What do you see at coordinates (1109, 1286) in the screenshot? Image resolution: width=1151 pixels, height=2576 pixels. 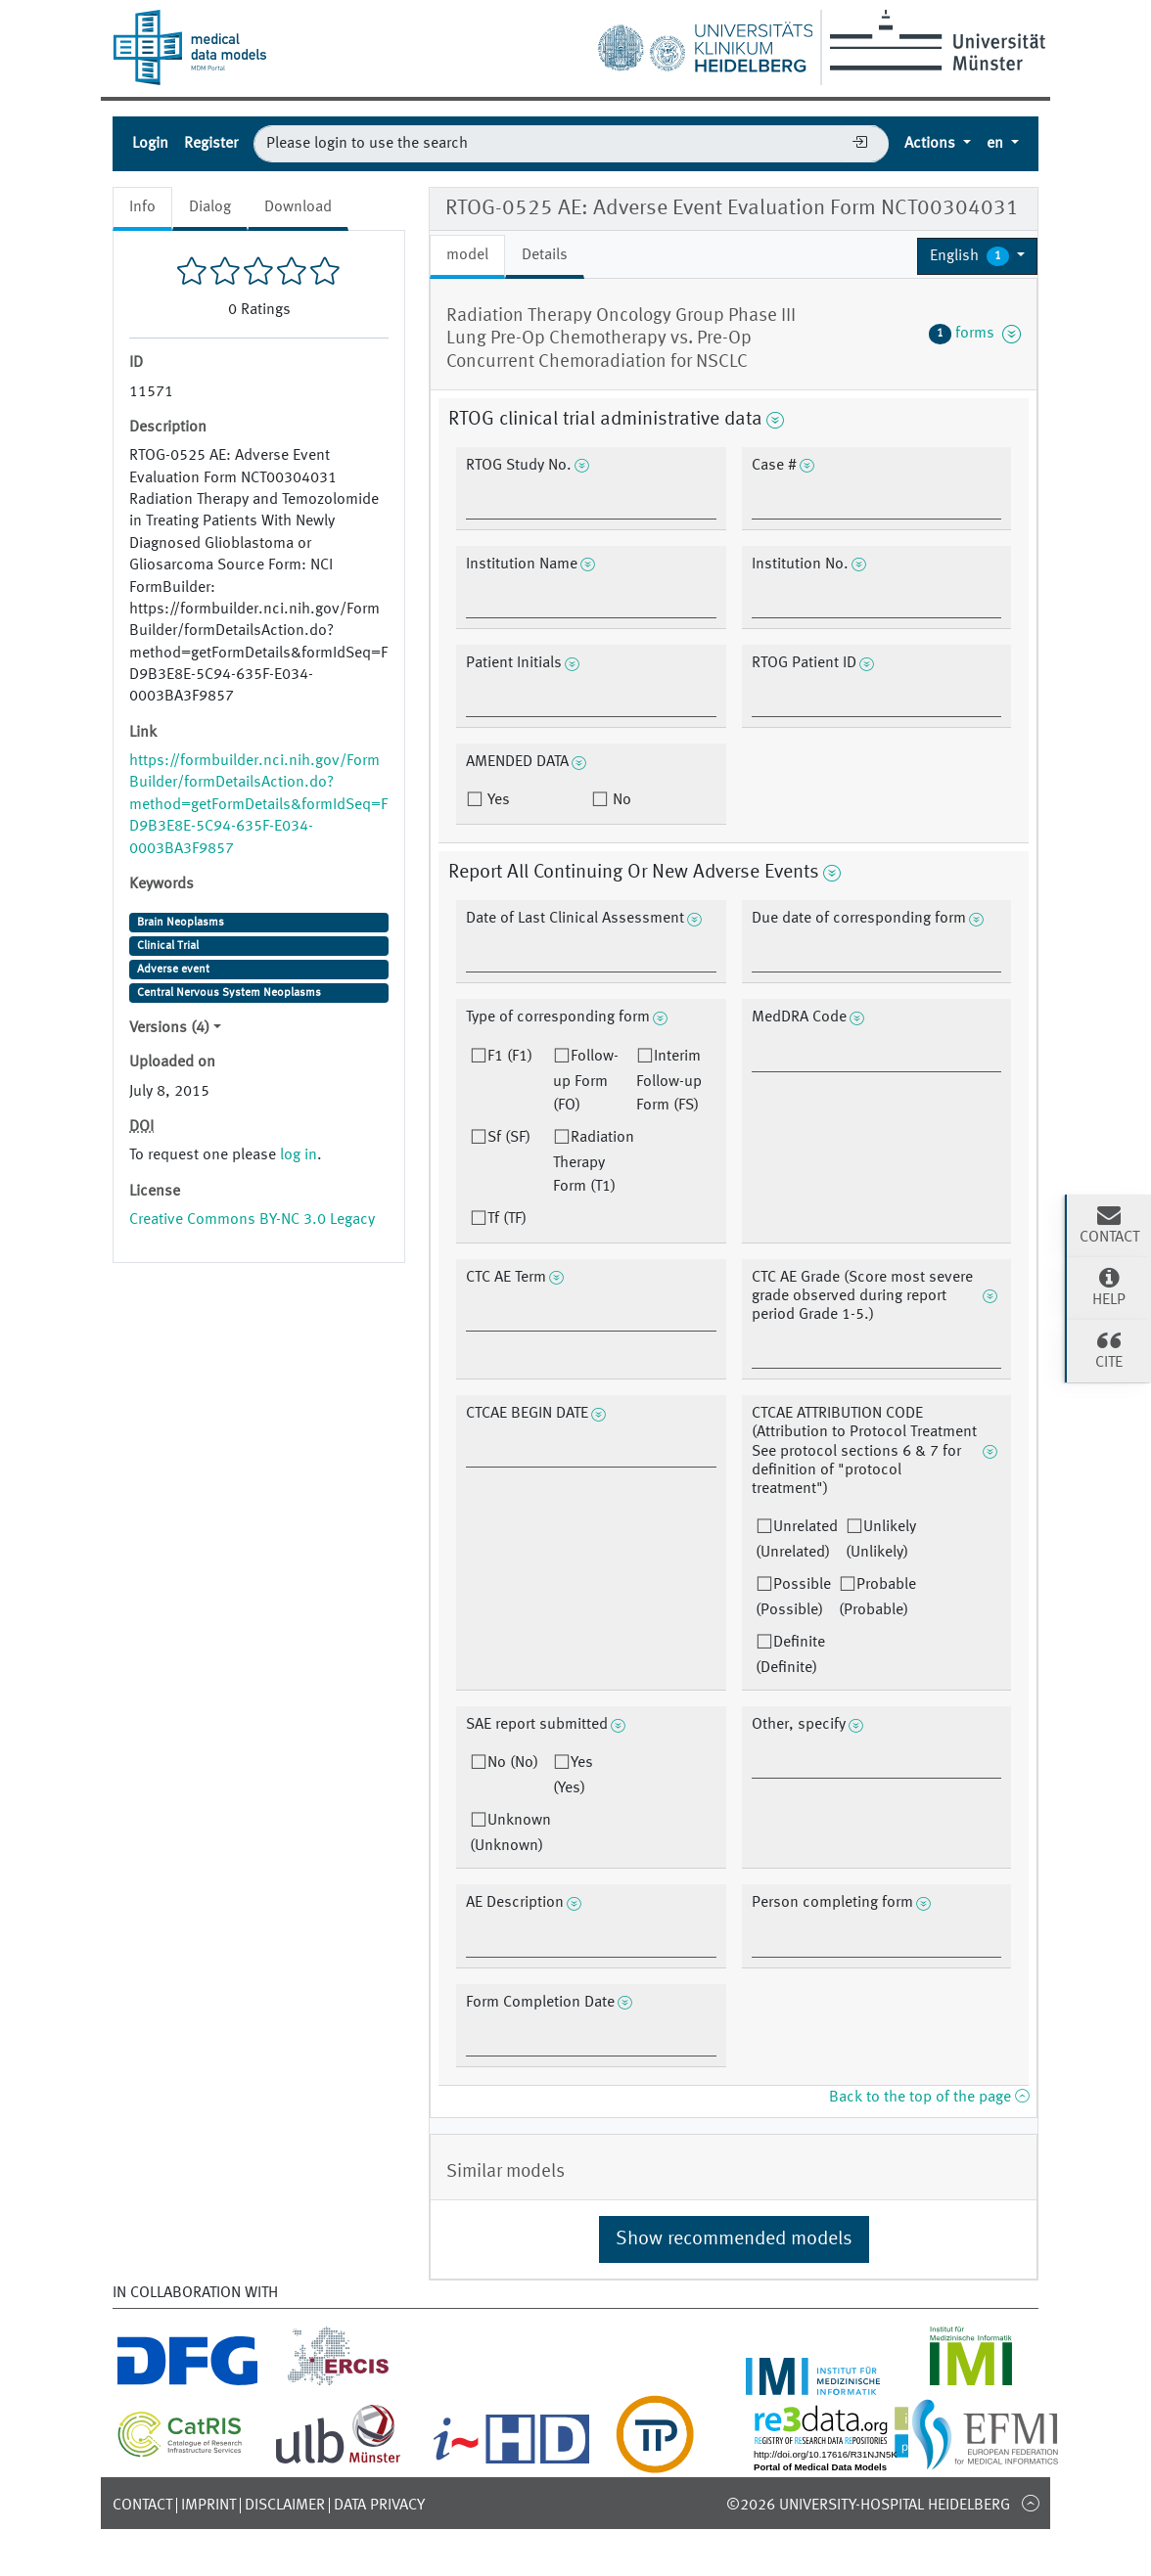 I see `Help` at bounding box center [1109, 1286].